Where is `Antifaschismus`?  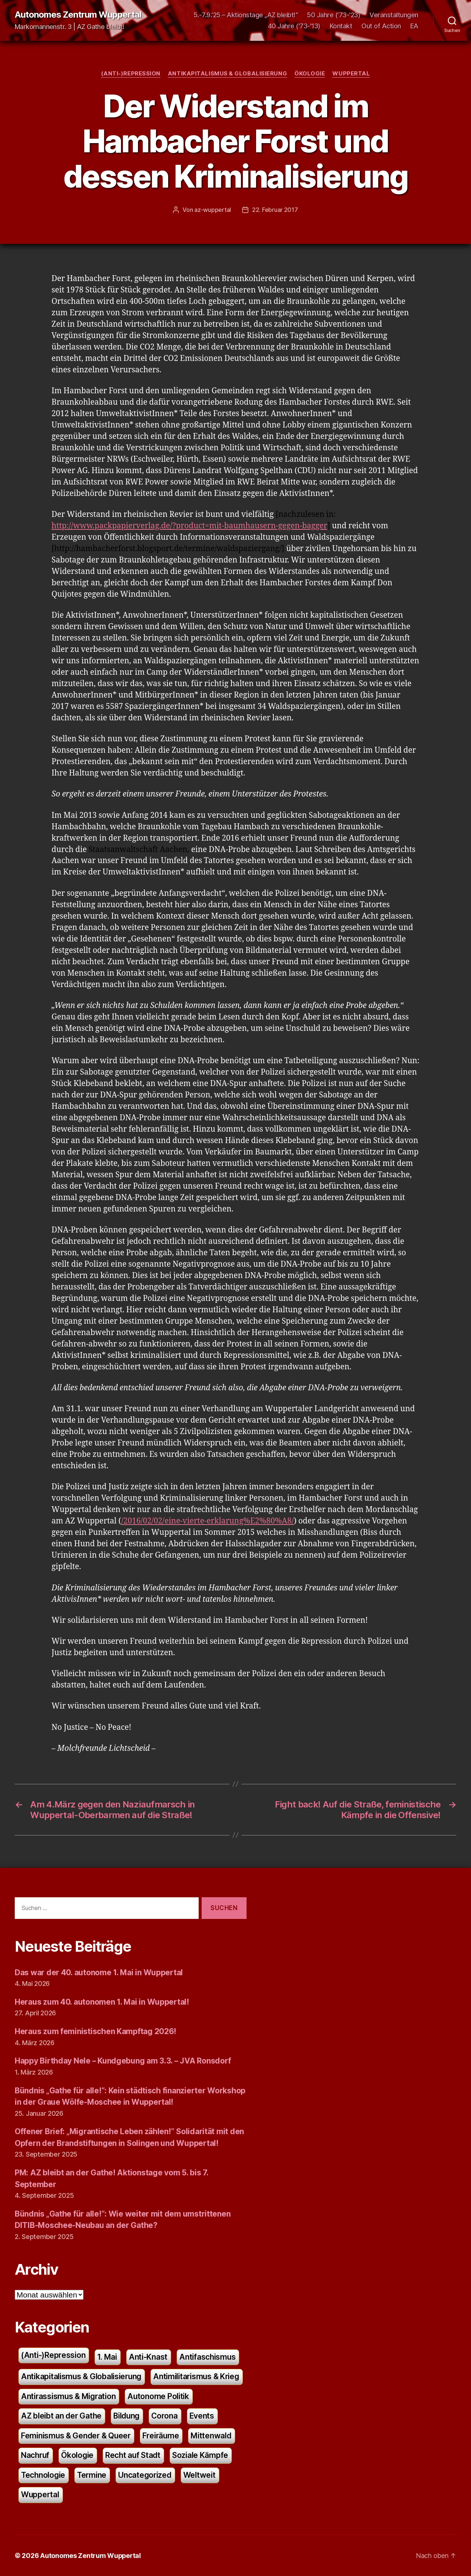 Antifaschismus is located at coordinates (207, 2356).